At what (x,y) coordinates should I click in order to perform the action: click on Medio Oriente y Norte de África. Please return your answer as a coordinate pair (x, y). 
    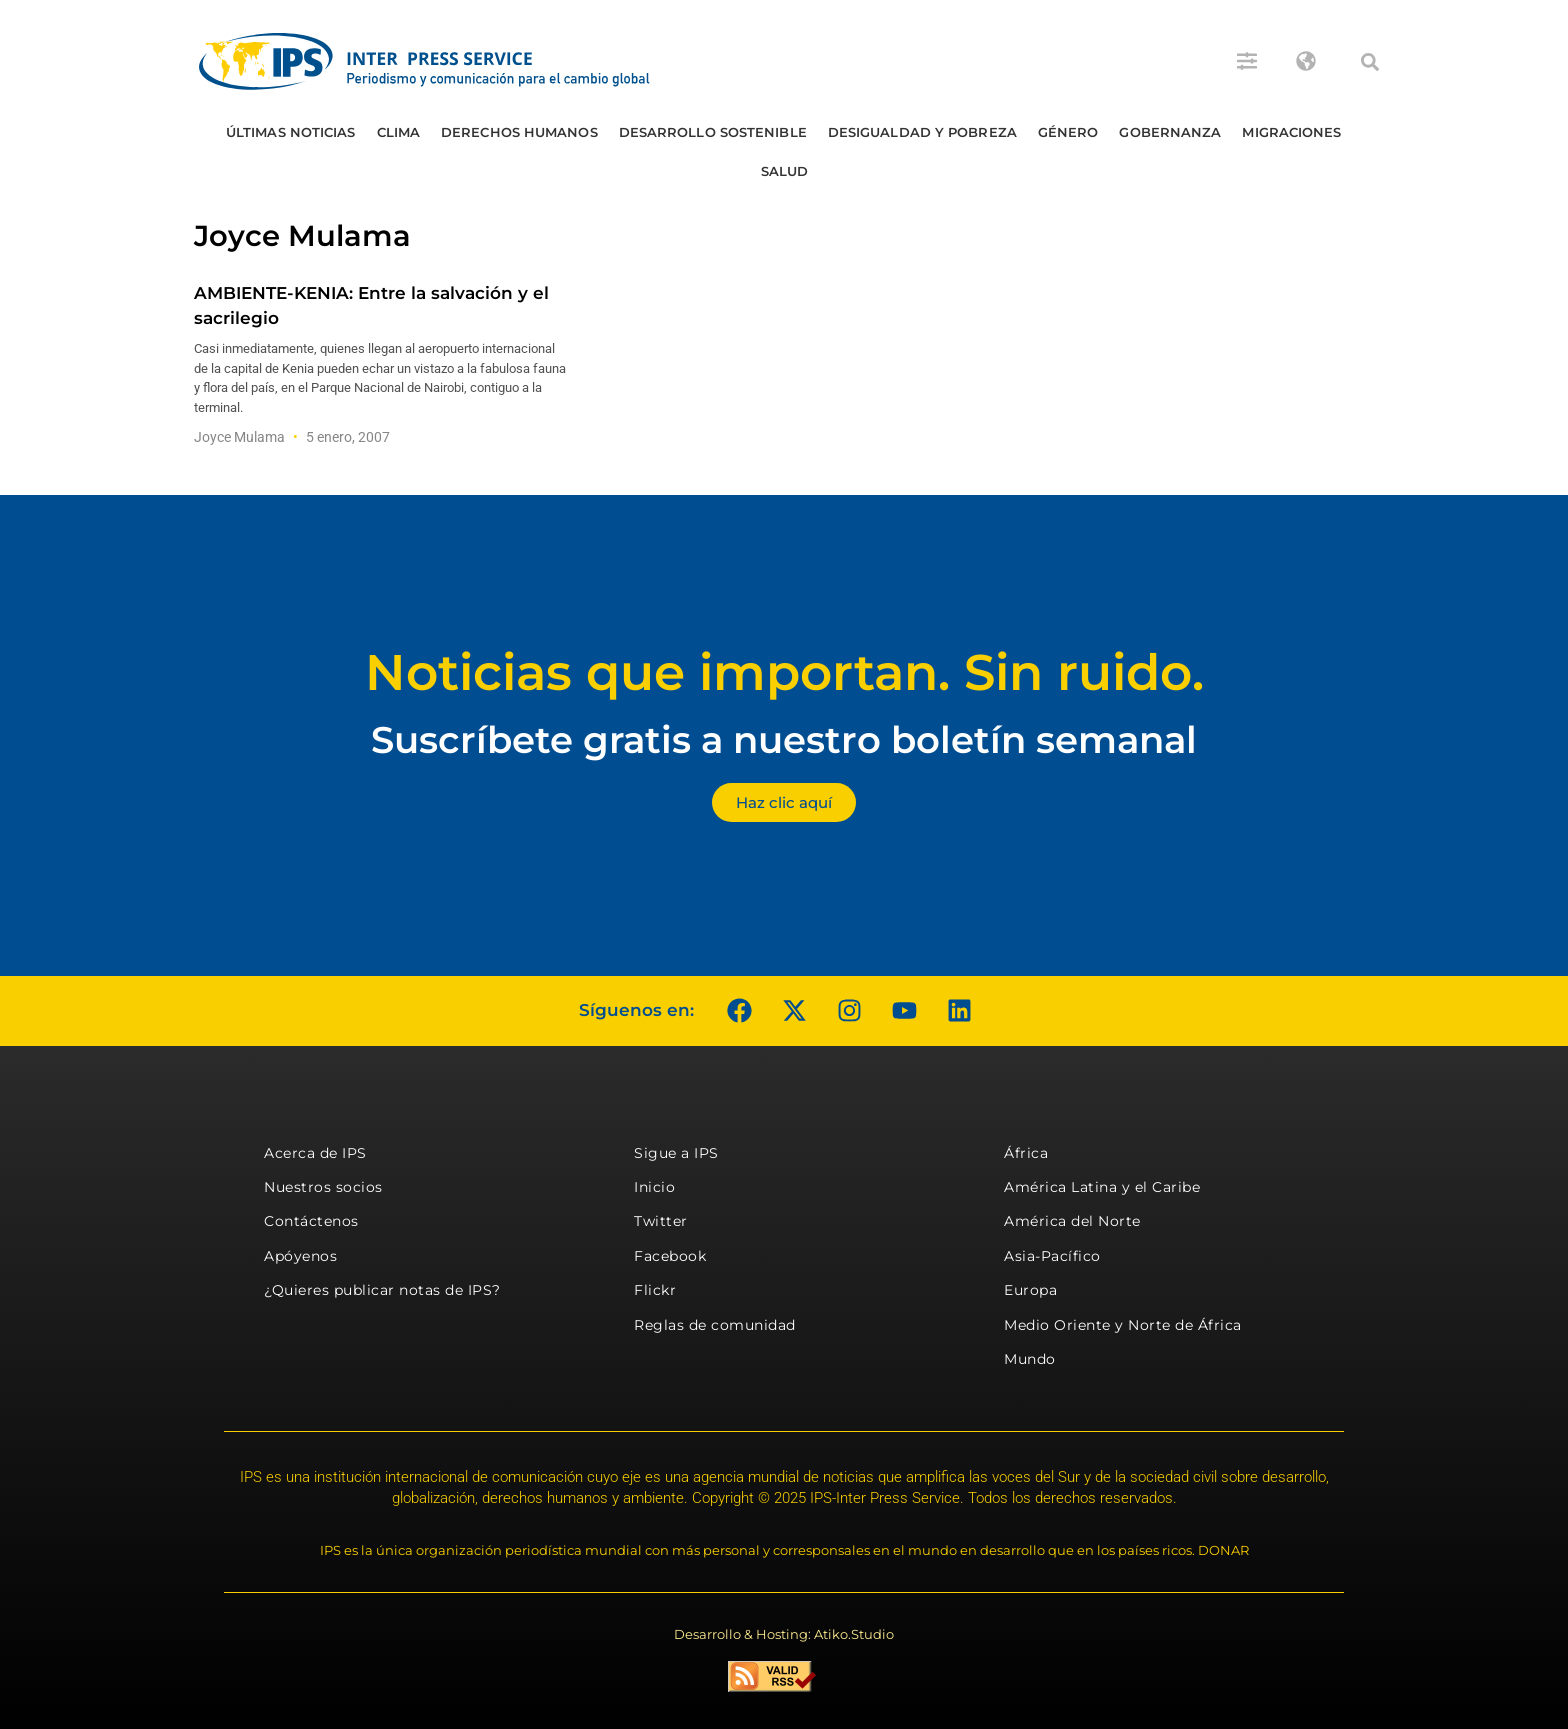
    Looking at the image, I should click on (1123, 1325).